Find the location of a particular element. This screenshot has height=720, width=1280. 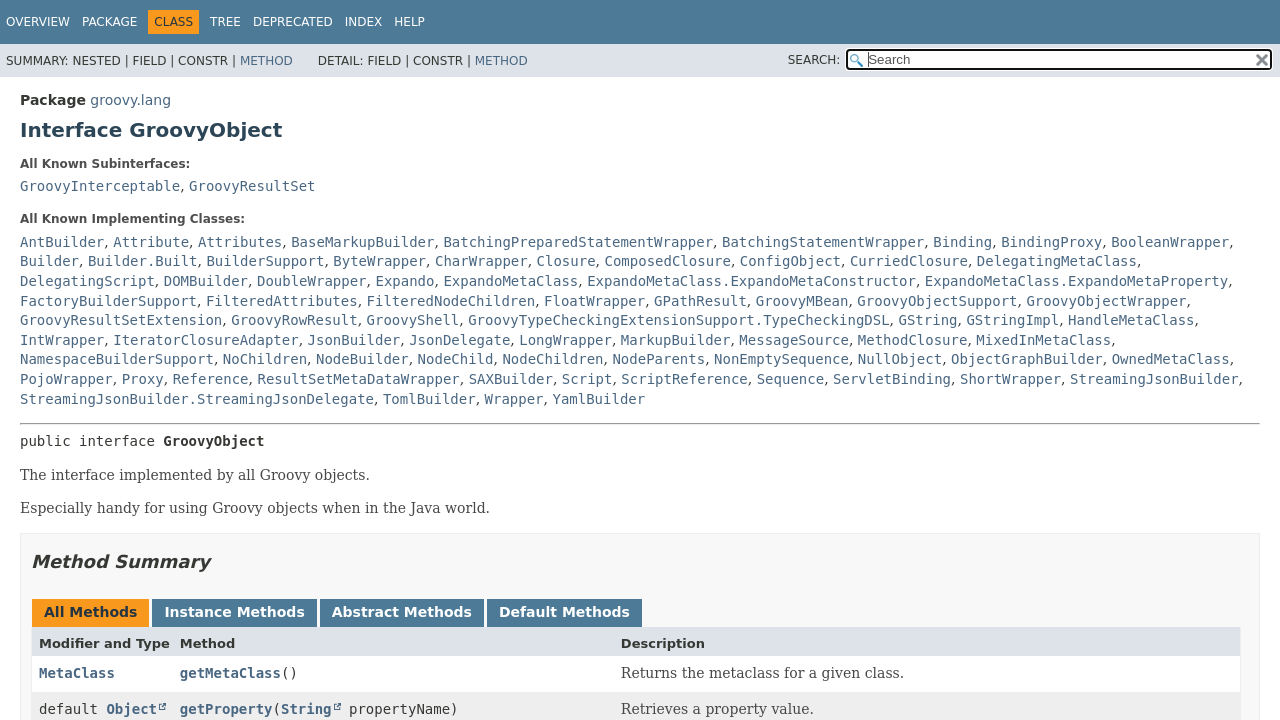

GroovyShell is located at coordinates (413, 320).